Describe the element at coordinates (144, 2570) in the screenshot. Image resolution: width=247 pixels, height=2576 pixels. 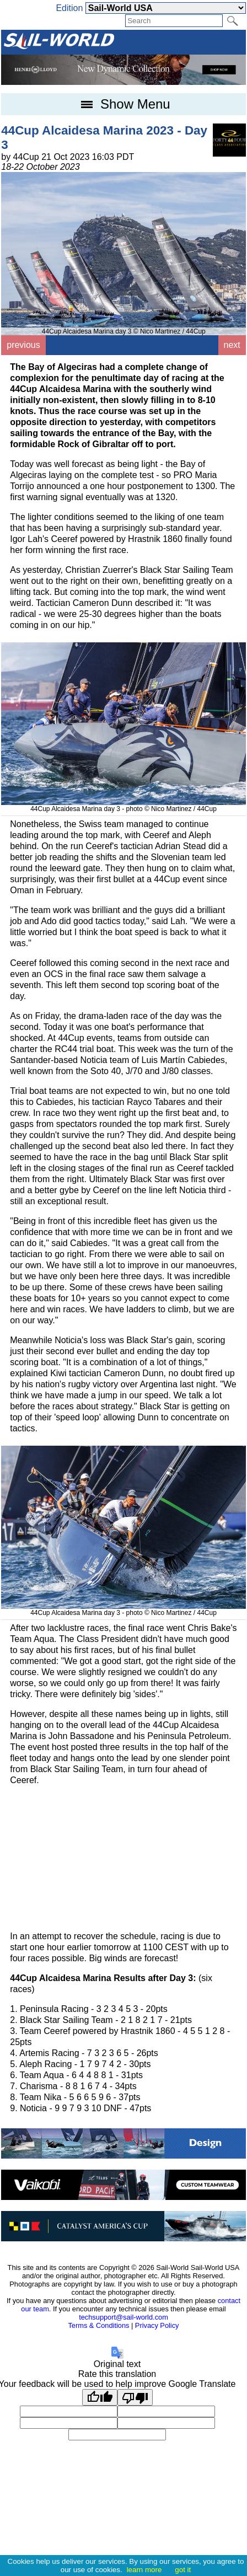
I see `learn more` at that location.